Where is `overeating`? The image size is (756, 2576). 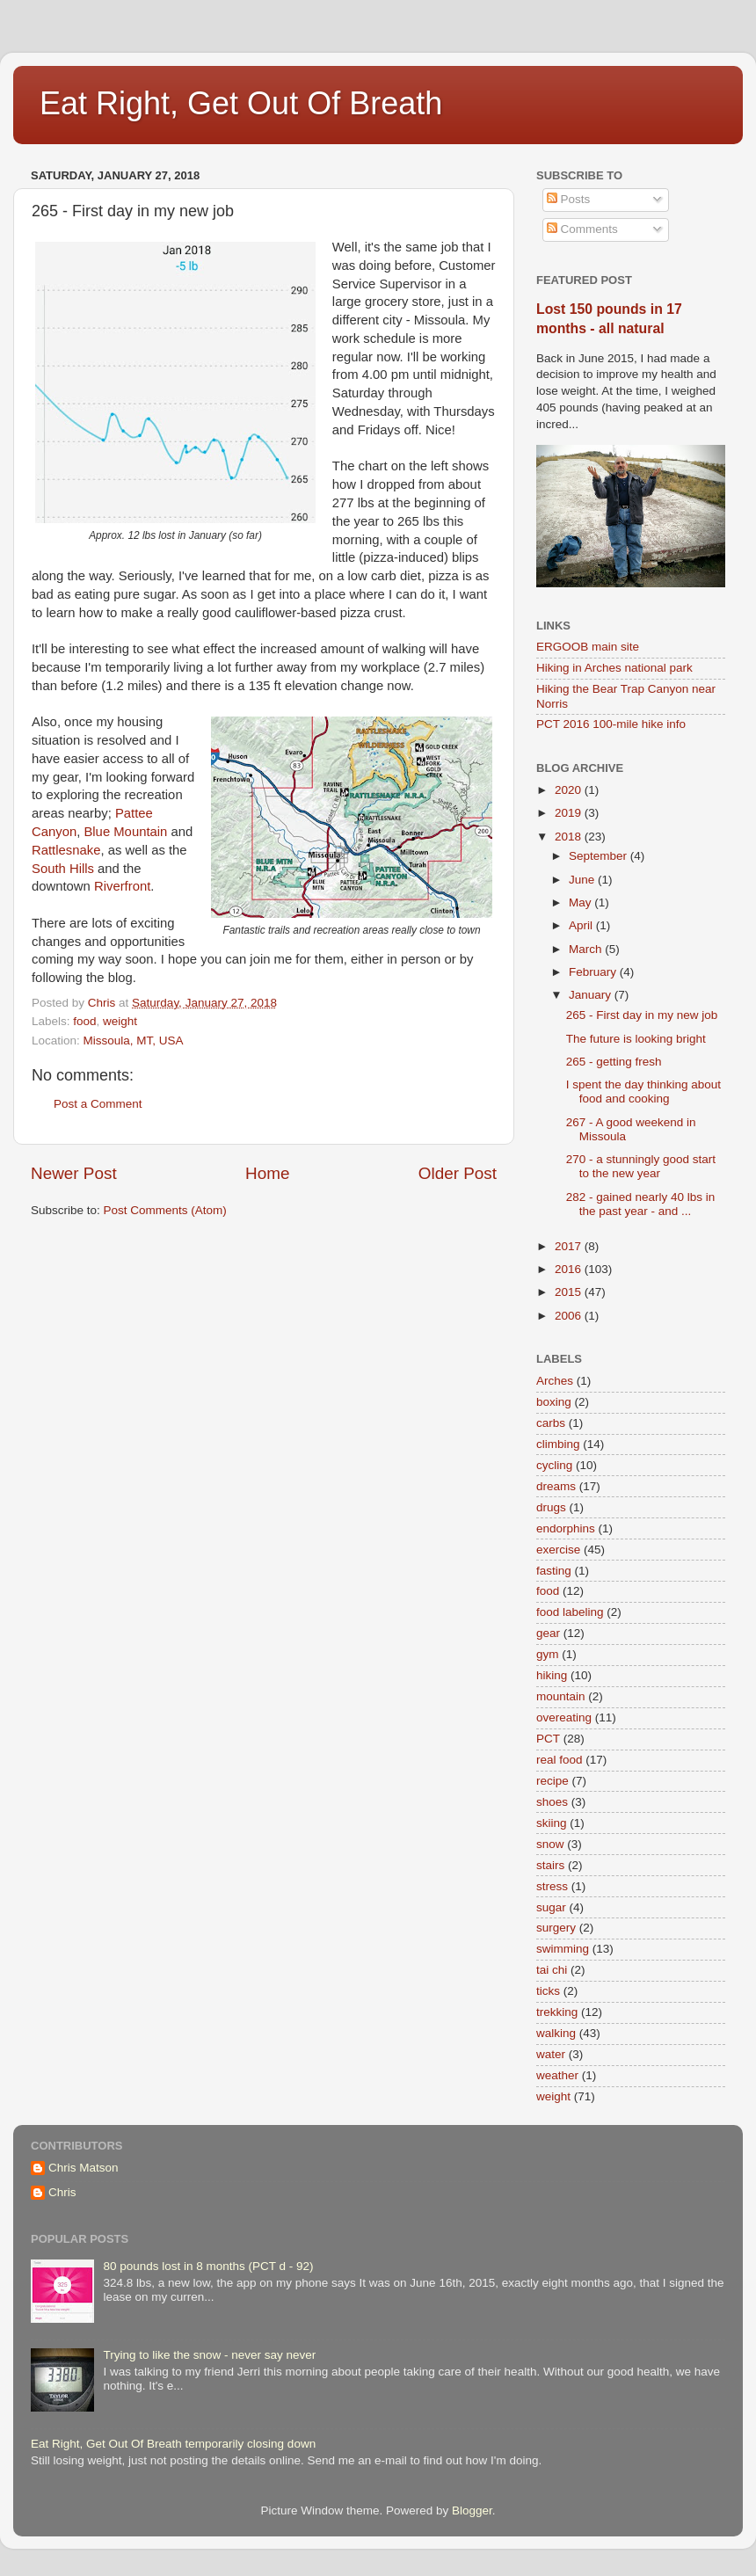 overeating is located at coordinates (564, 1717).